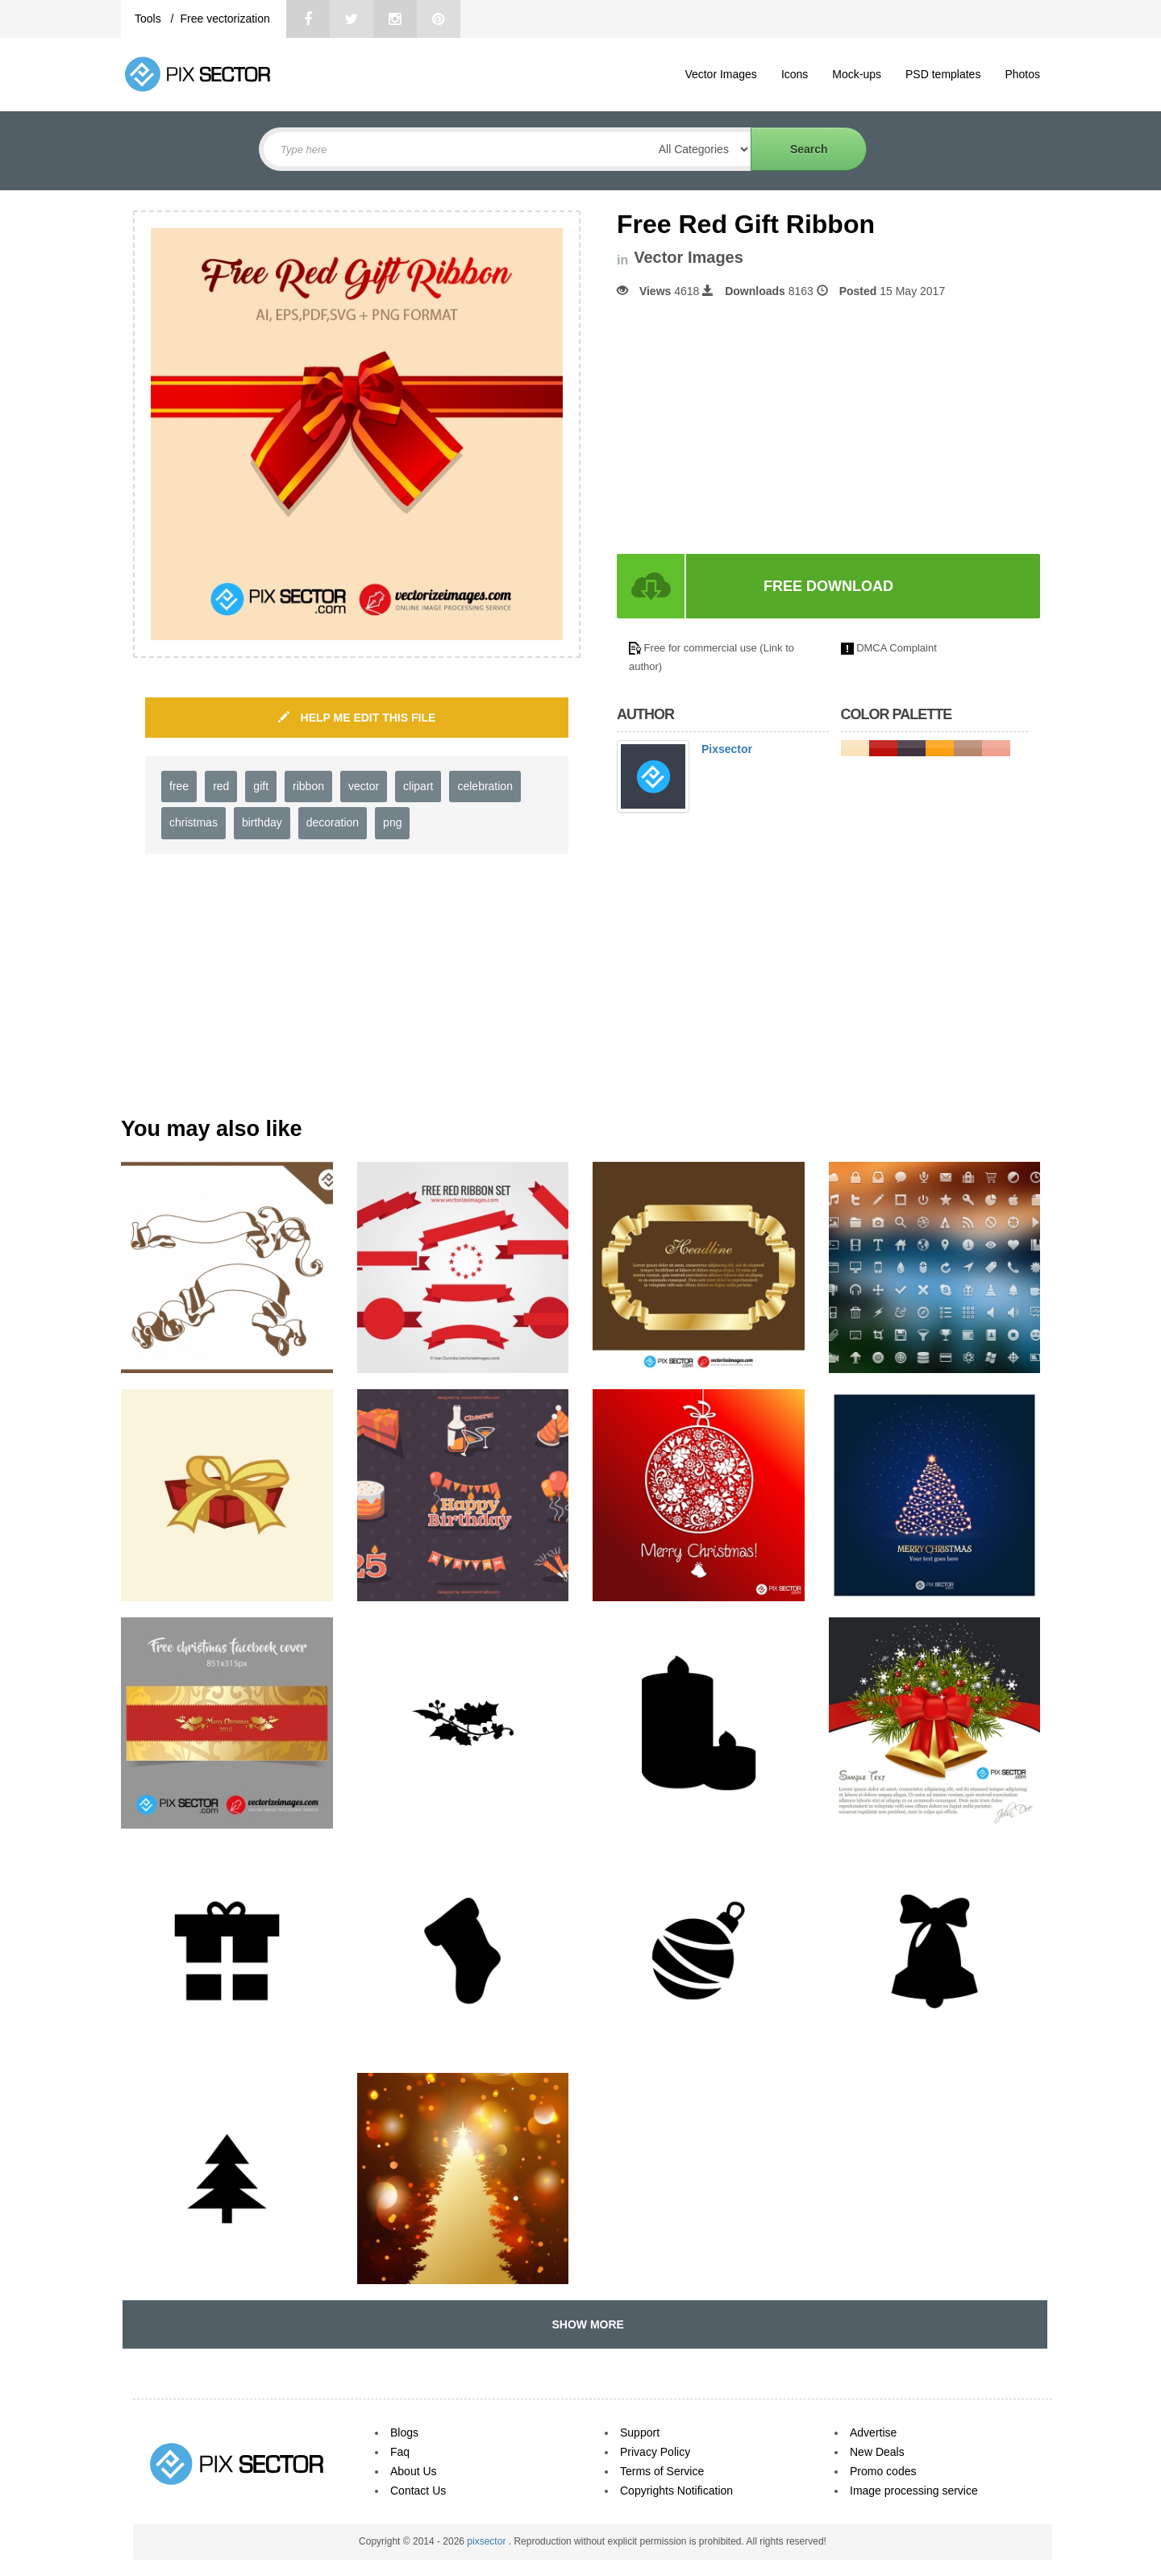  What do you see at coordinates (896, 648) in the screenshot?
I see `DMCA Complaint` at bounding box center [896, 648].